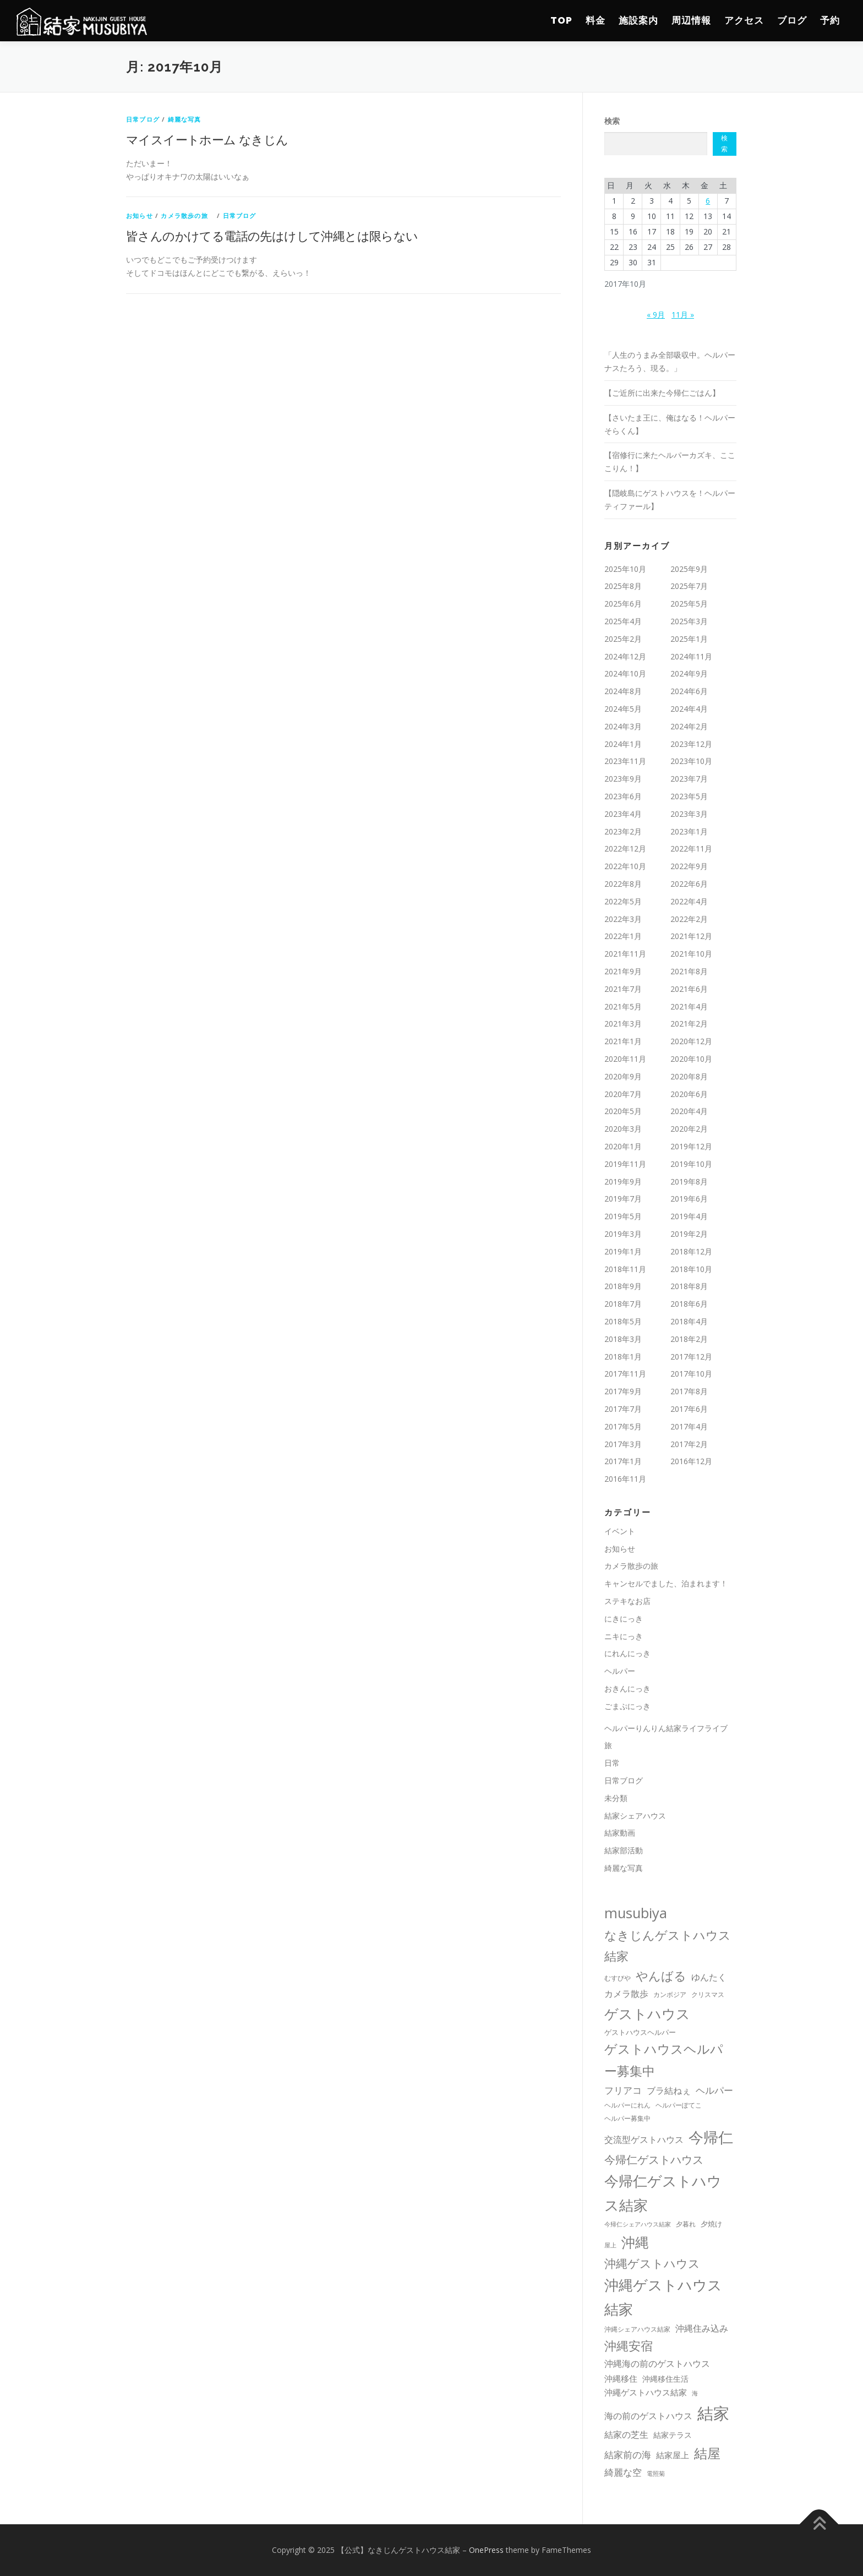 Image resolution: width=863 pixels, height=2576 pixels. Describe the element at coordinates (711, 2137) in the screenshot. I see `今帰仁 [今帰仁 (461個の項目)]` at that location.